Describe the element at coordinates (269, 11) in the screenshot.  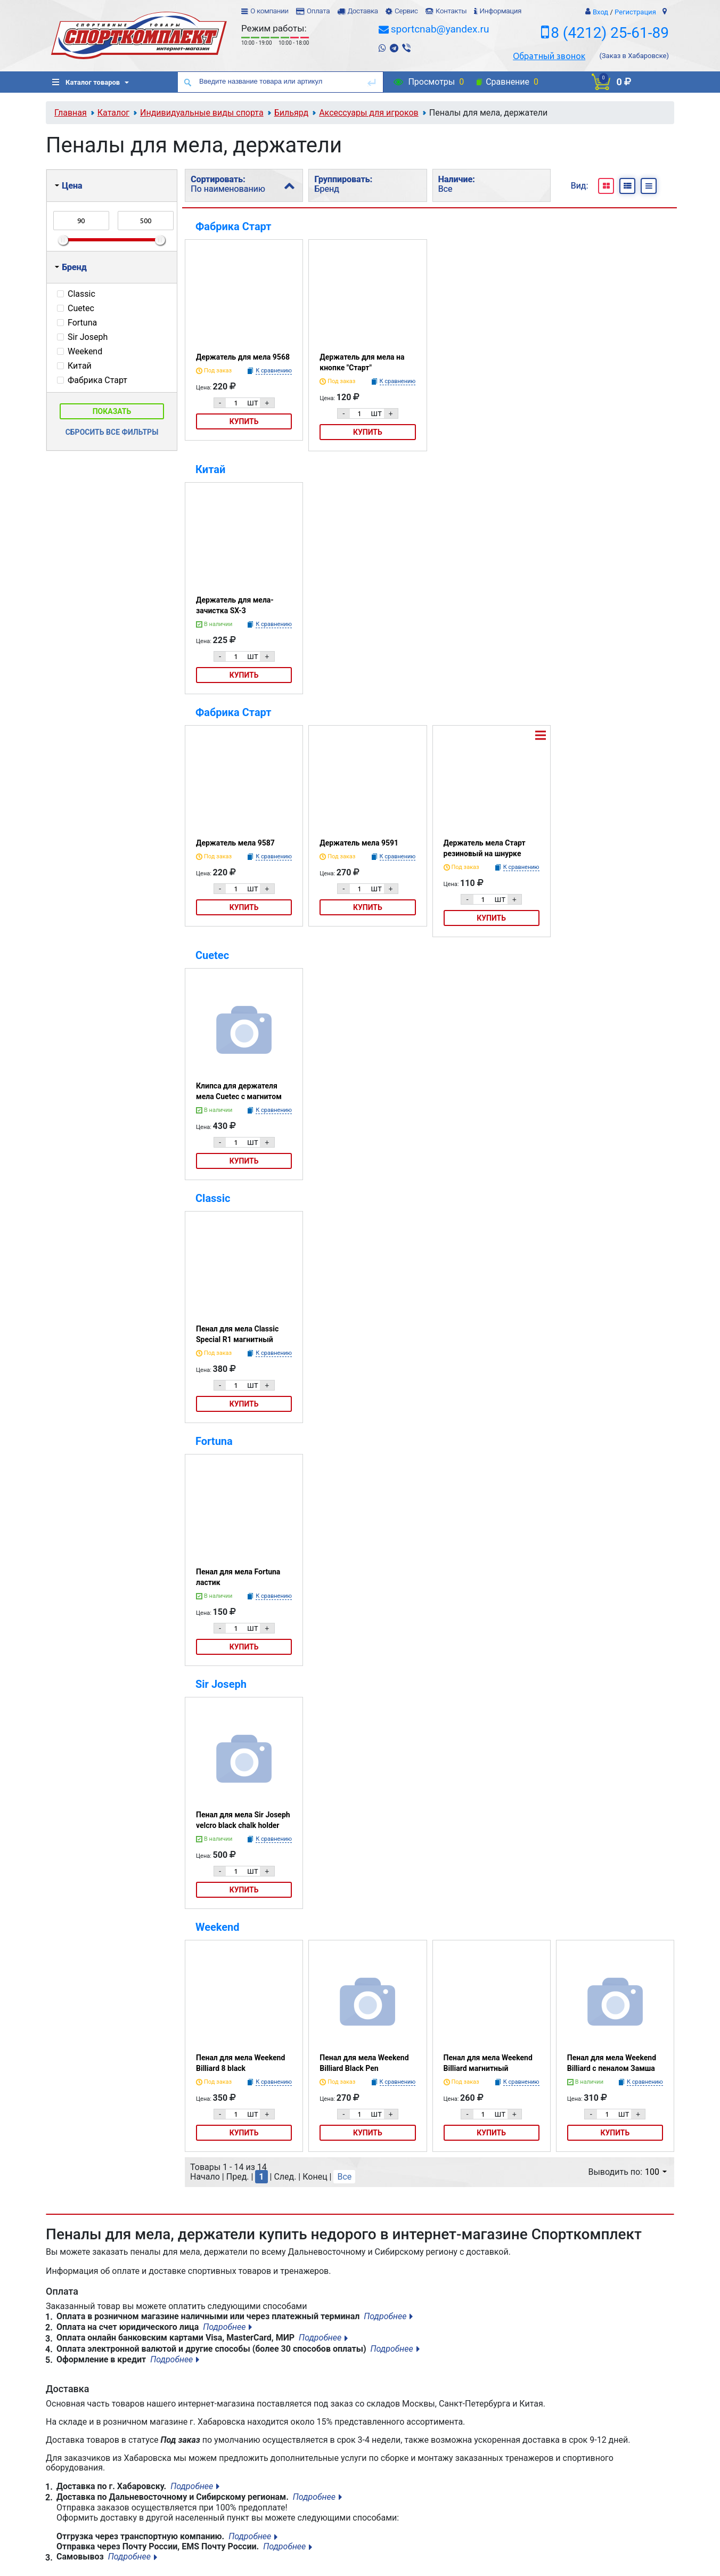
I see `О компании` at that location.